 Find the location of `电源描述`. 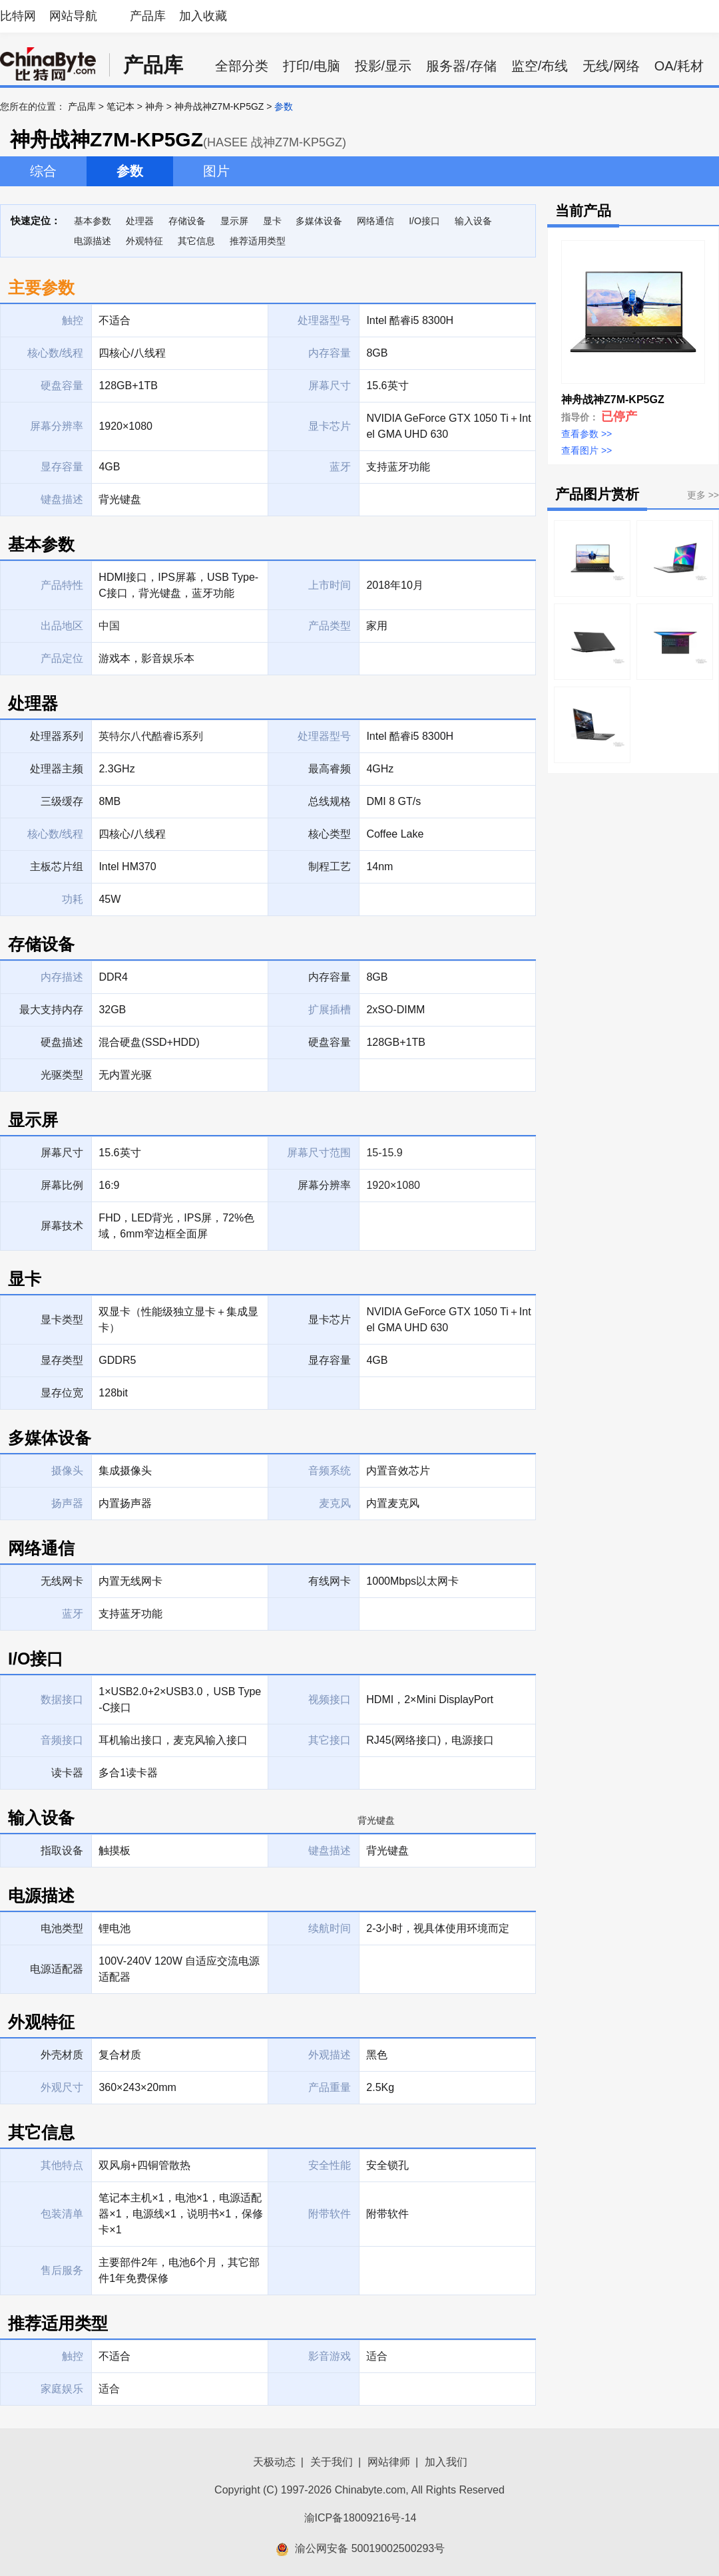

电源描述 is located at coordinates (92, 241).